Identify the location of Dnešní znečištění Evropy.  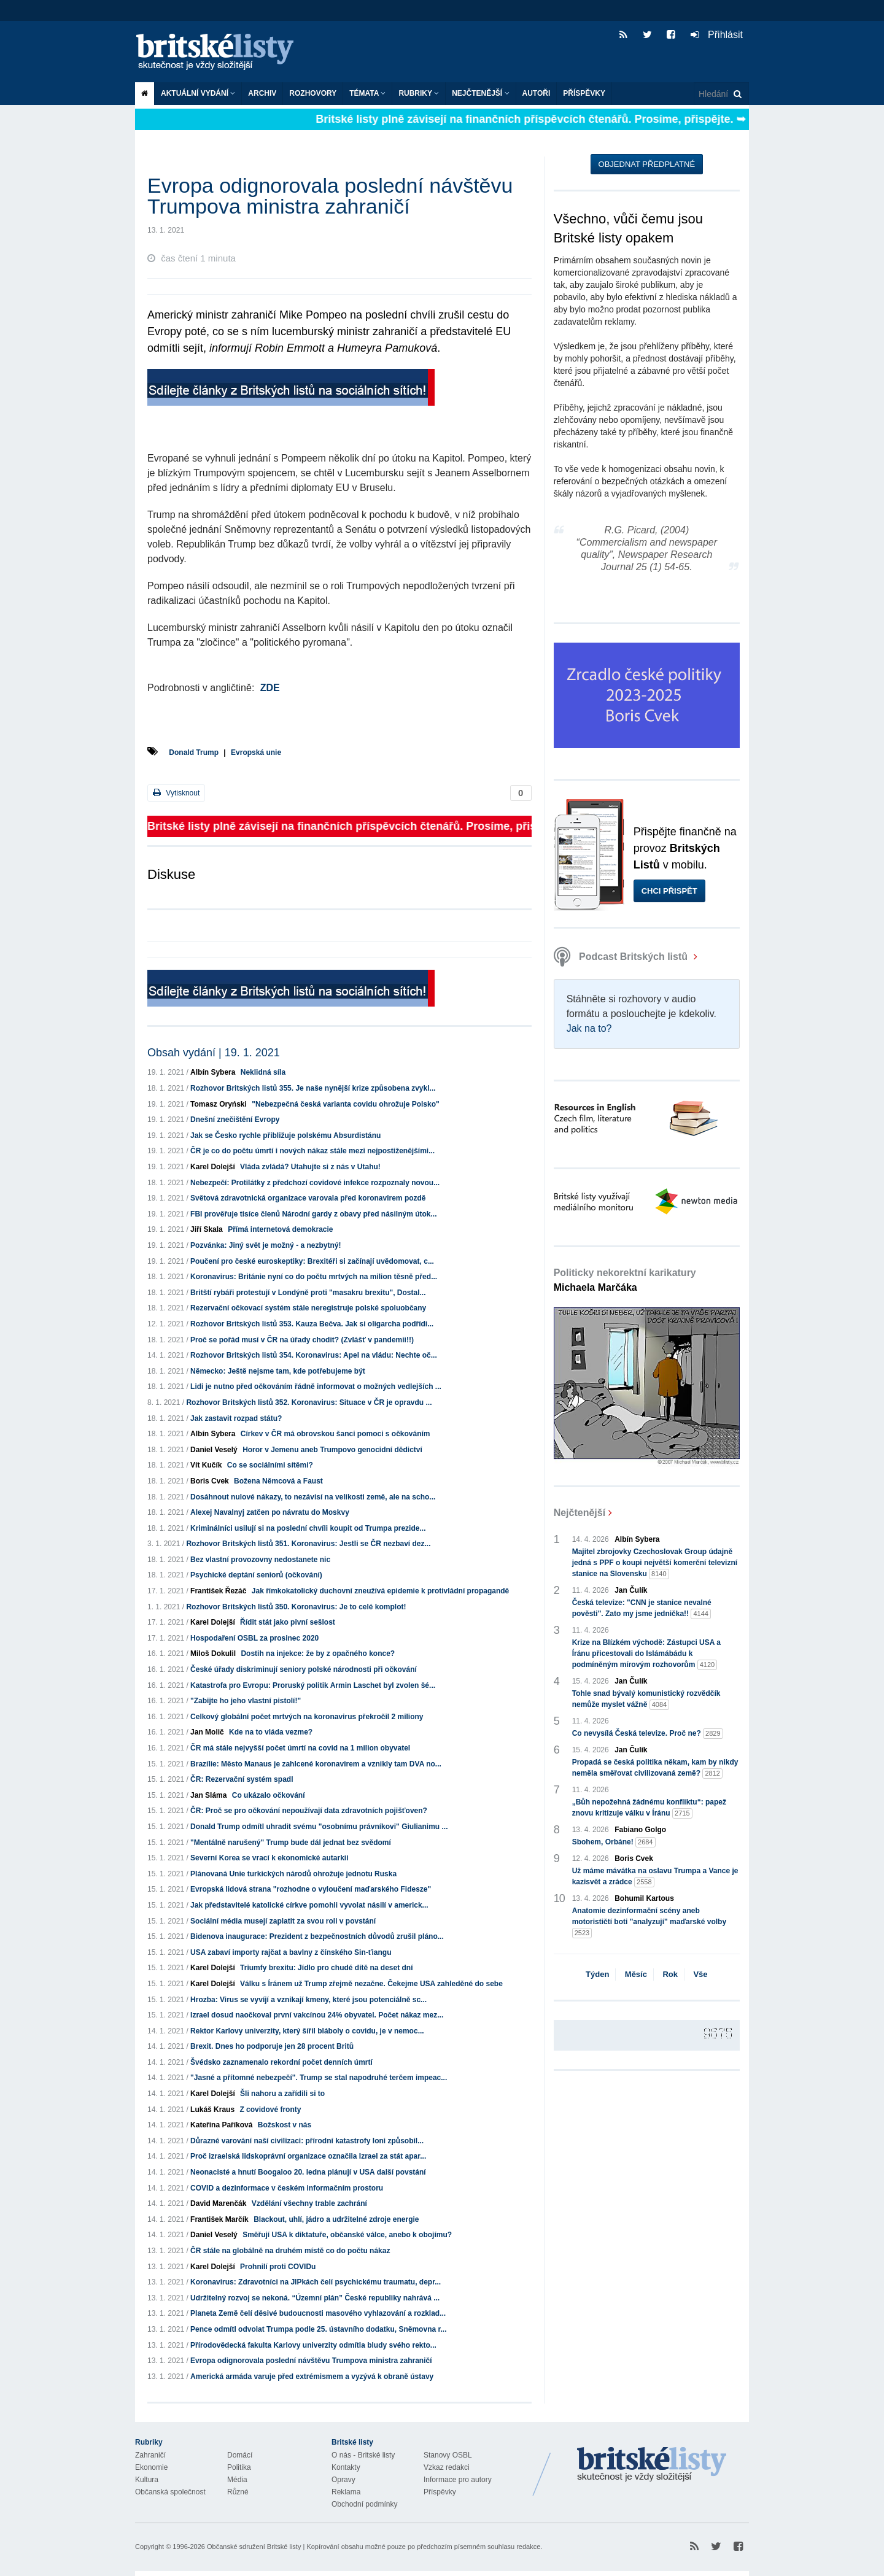
(234, 1119).